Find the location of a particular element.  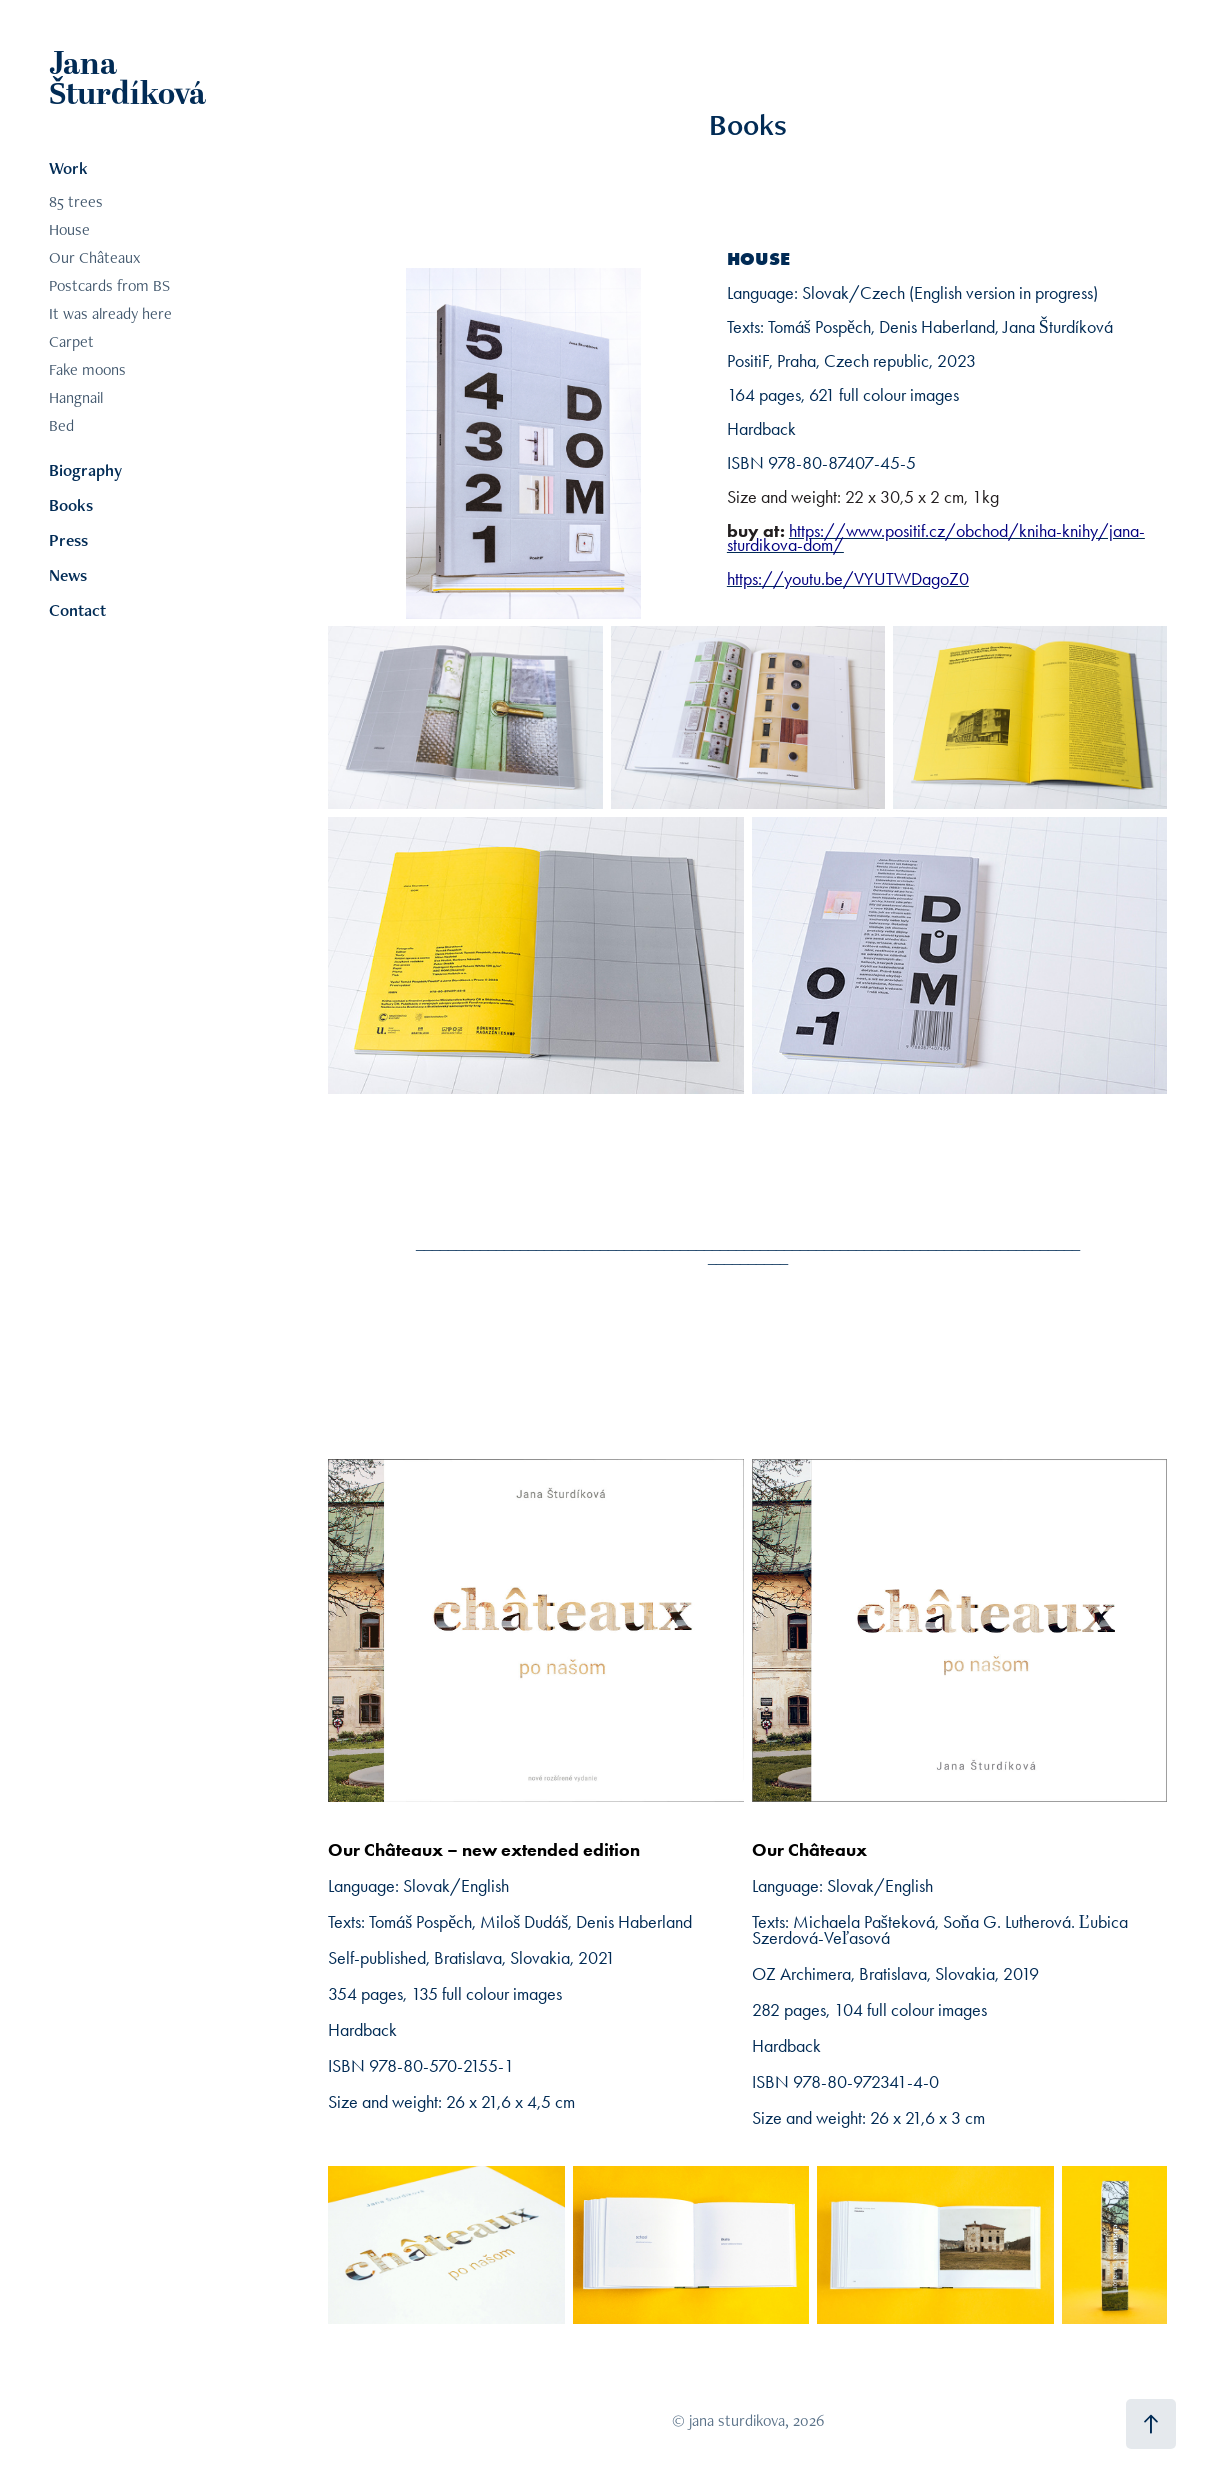

85 trees is located at coordinates (76, 201).